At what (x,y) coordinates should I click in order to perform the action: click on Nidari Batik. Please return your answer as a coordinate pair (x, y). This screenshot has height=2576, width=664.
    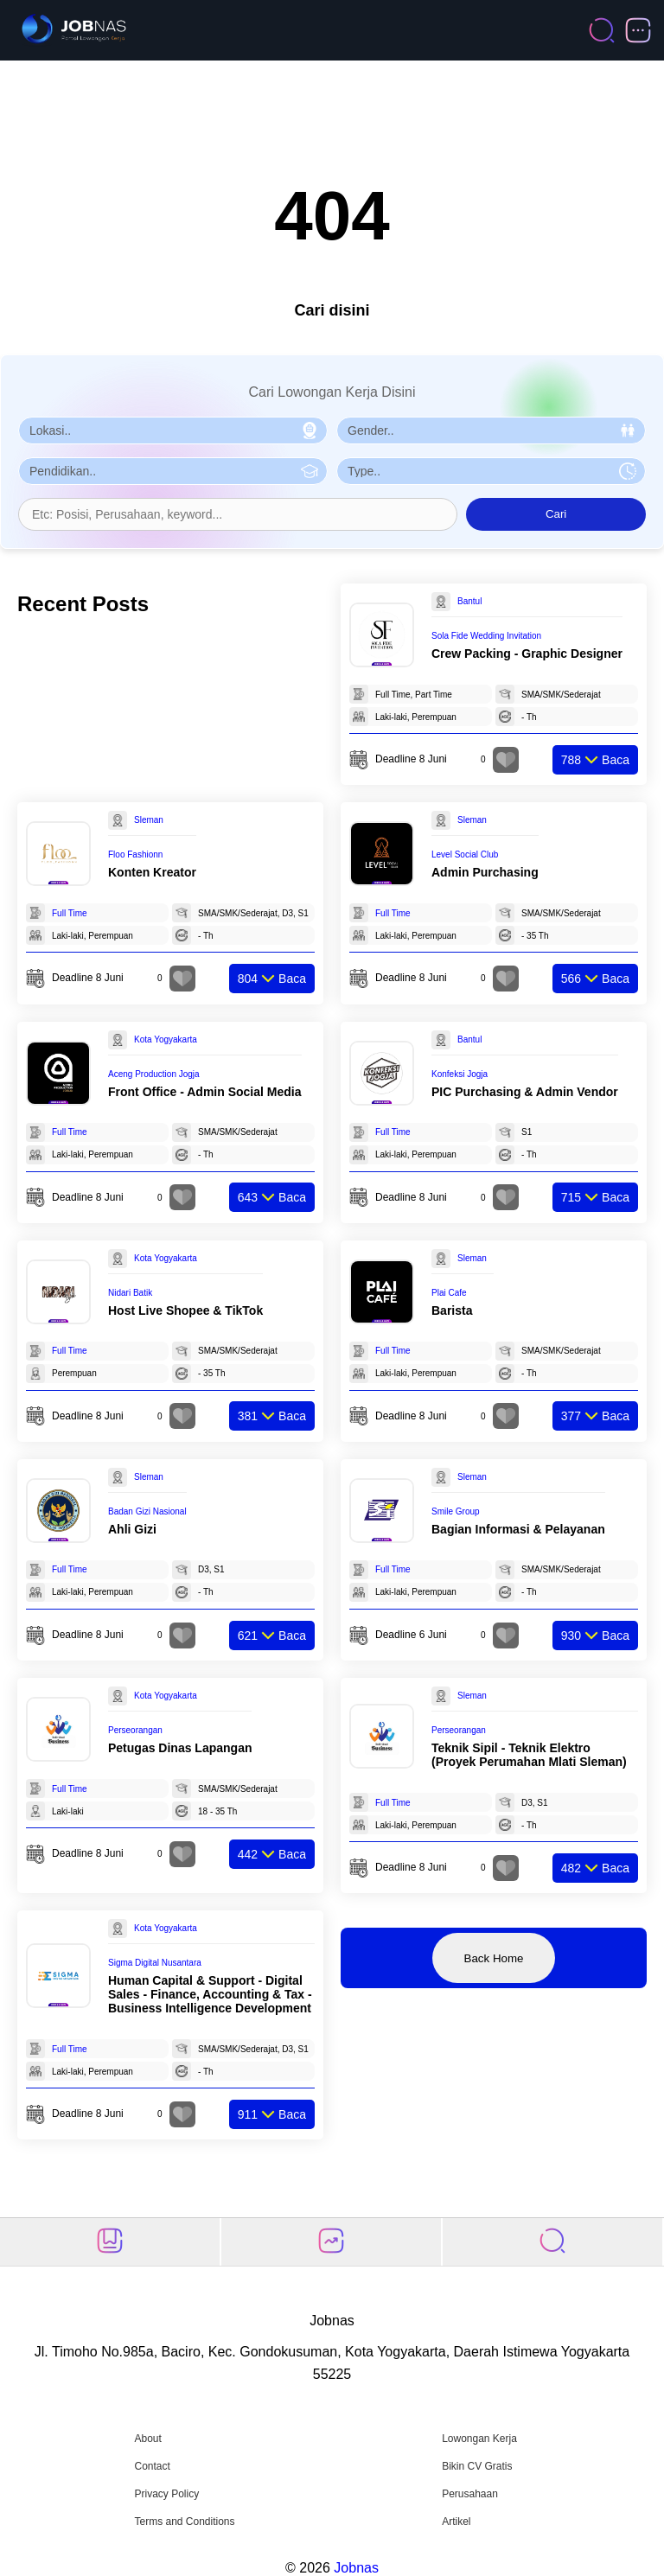
    Looking at the image, I should click on (130, 1293).